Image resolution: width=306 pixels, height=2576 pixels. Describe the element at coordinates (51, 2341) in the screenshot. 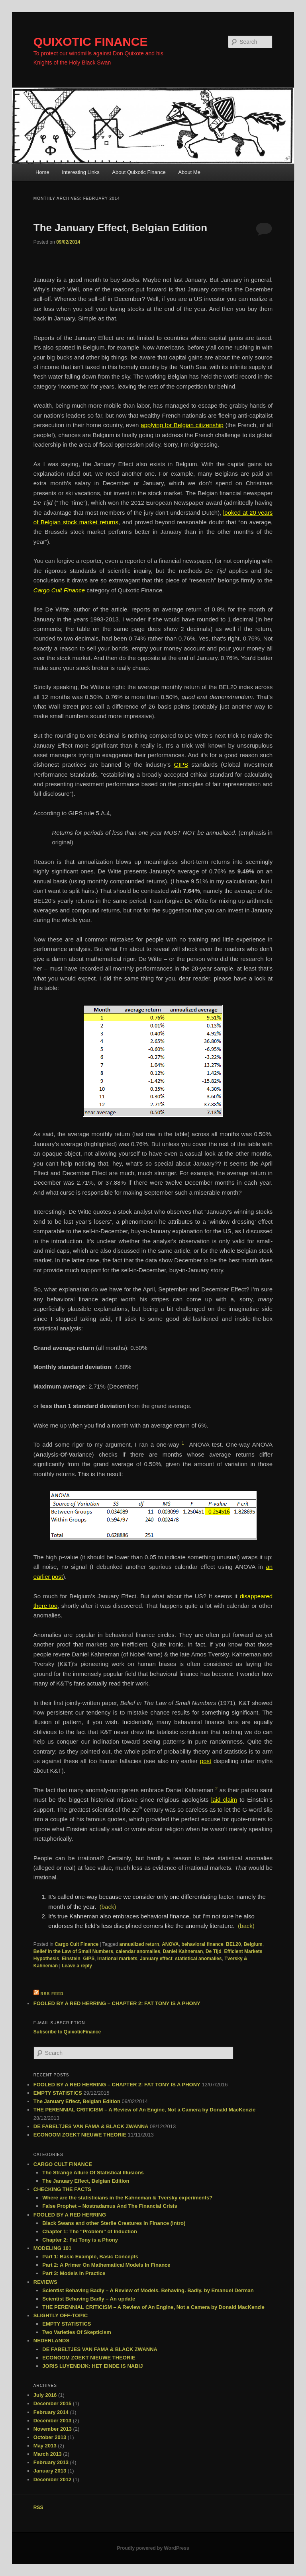

I see `NEDERLANDS` at that location.